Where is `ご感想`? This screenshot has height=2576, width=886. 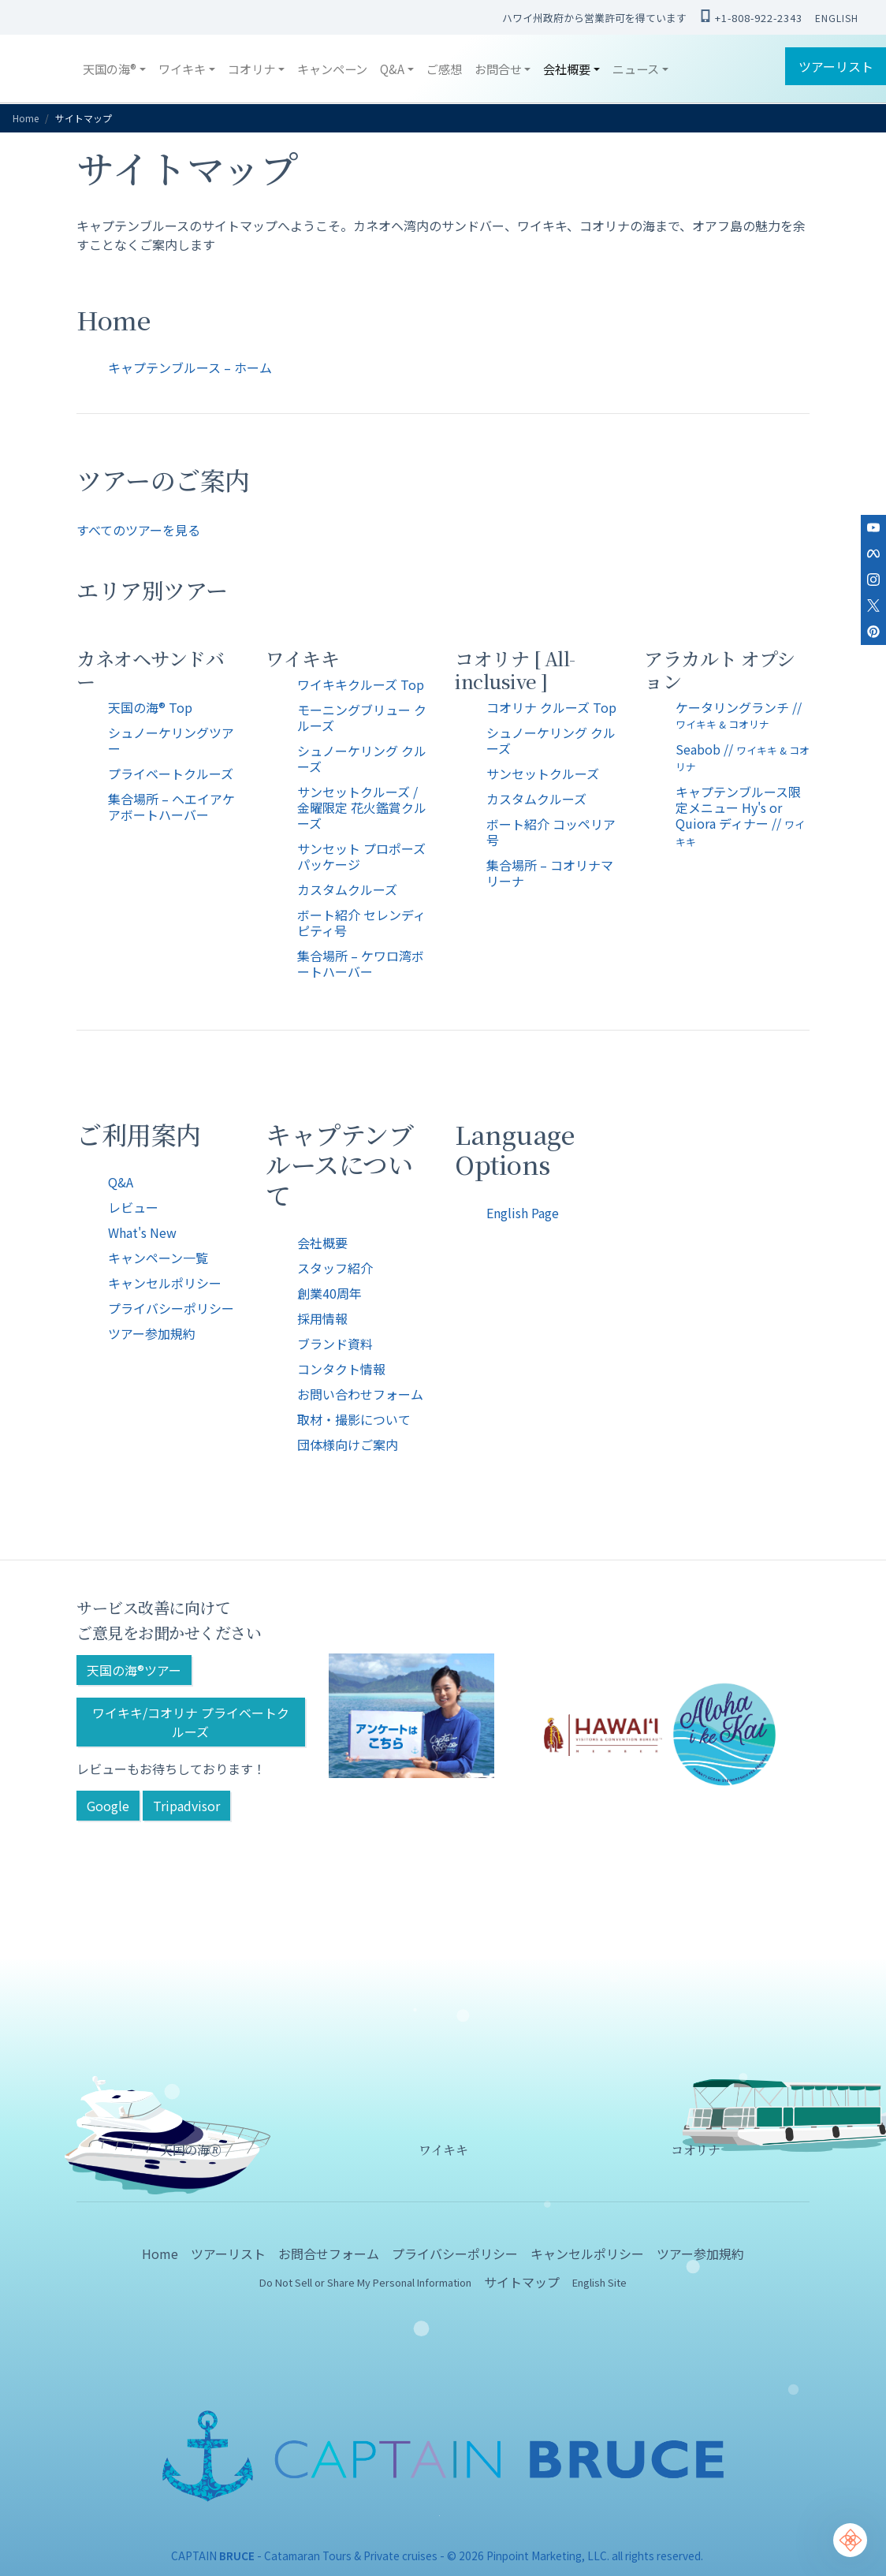
ご感想 is located at coordinates (444, 68).